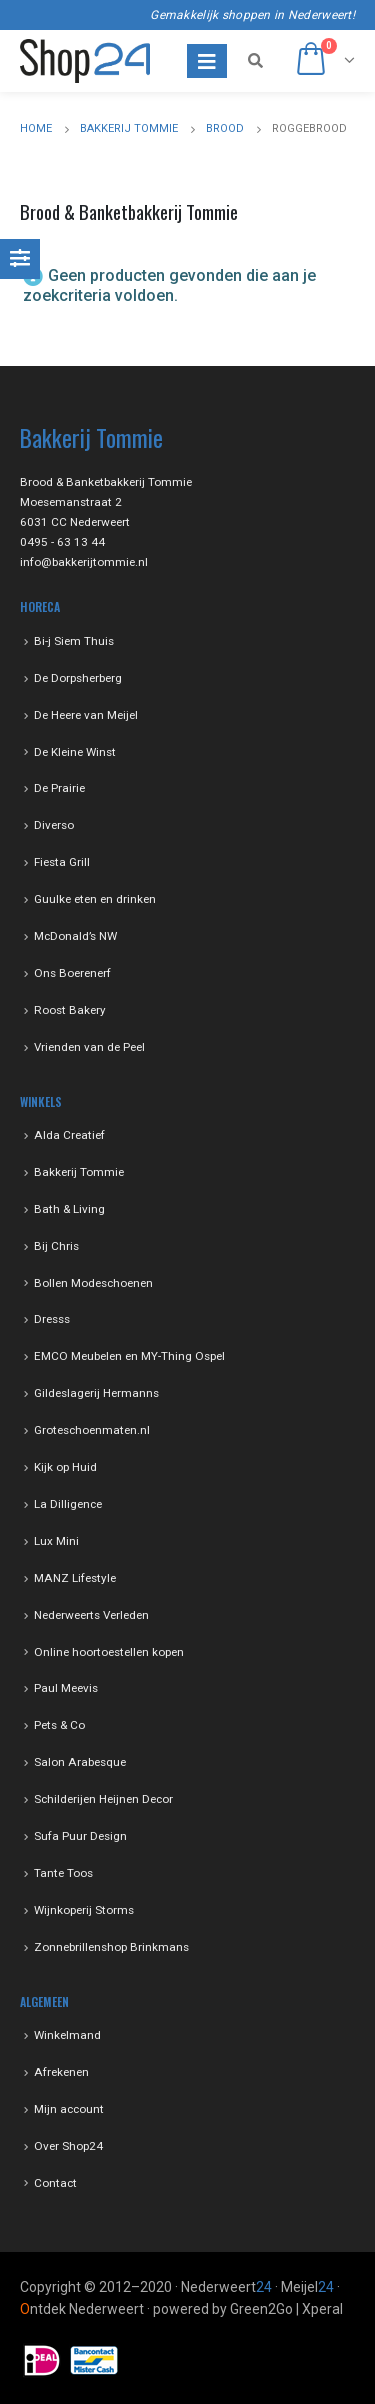 The width and height of the screenshot is (375, 2404). I want to click on Mijn account, so click(69, 2109).